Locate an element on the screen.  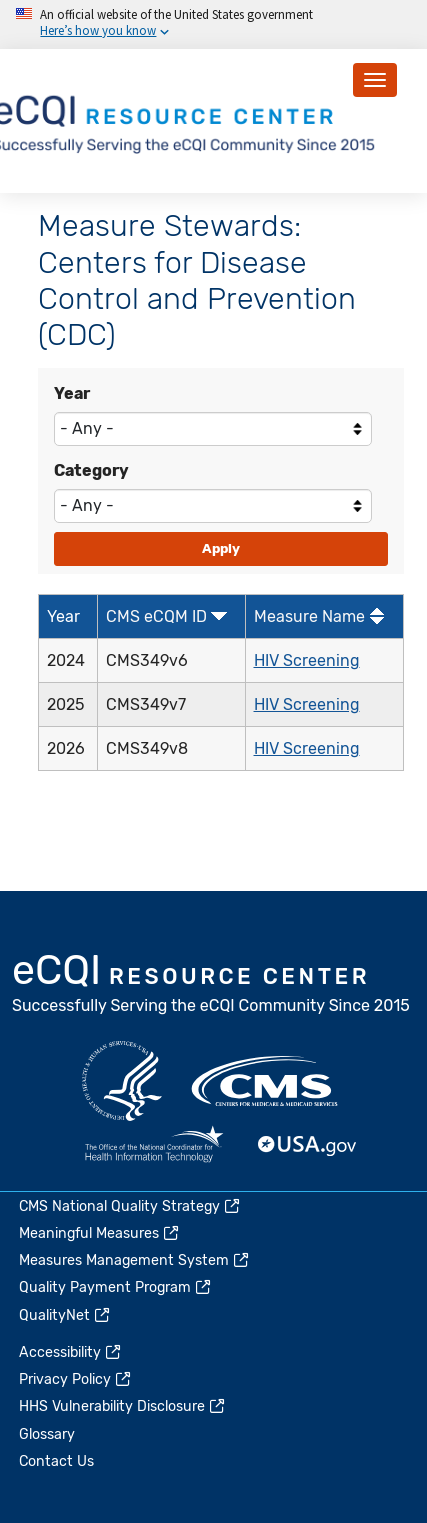
Contact Us is located at coordinates (56, 1461).